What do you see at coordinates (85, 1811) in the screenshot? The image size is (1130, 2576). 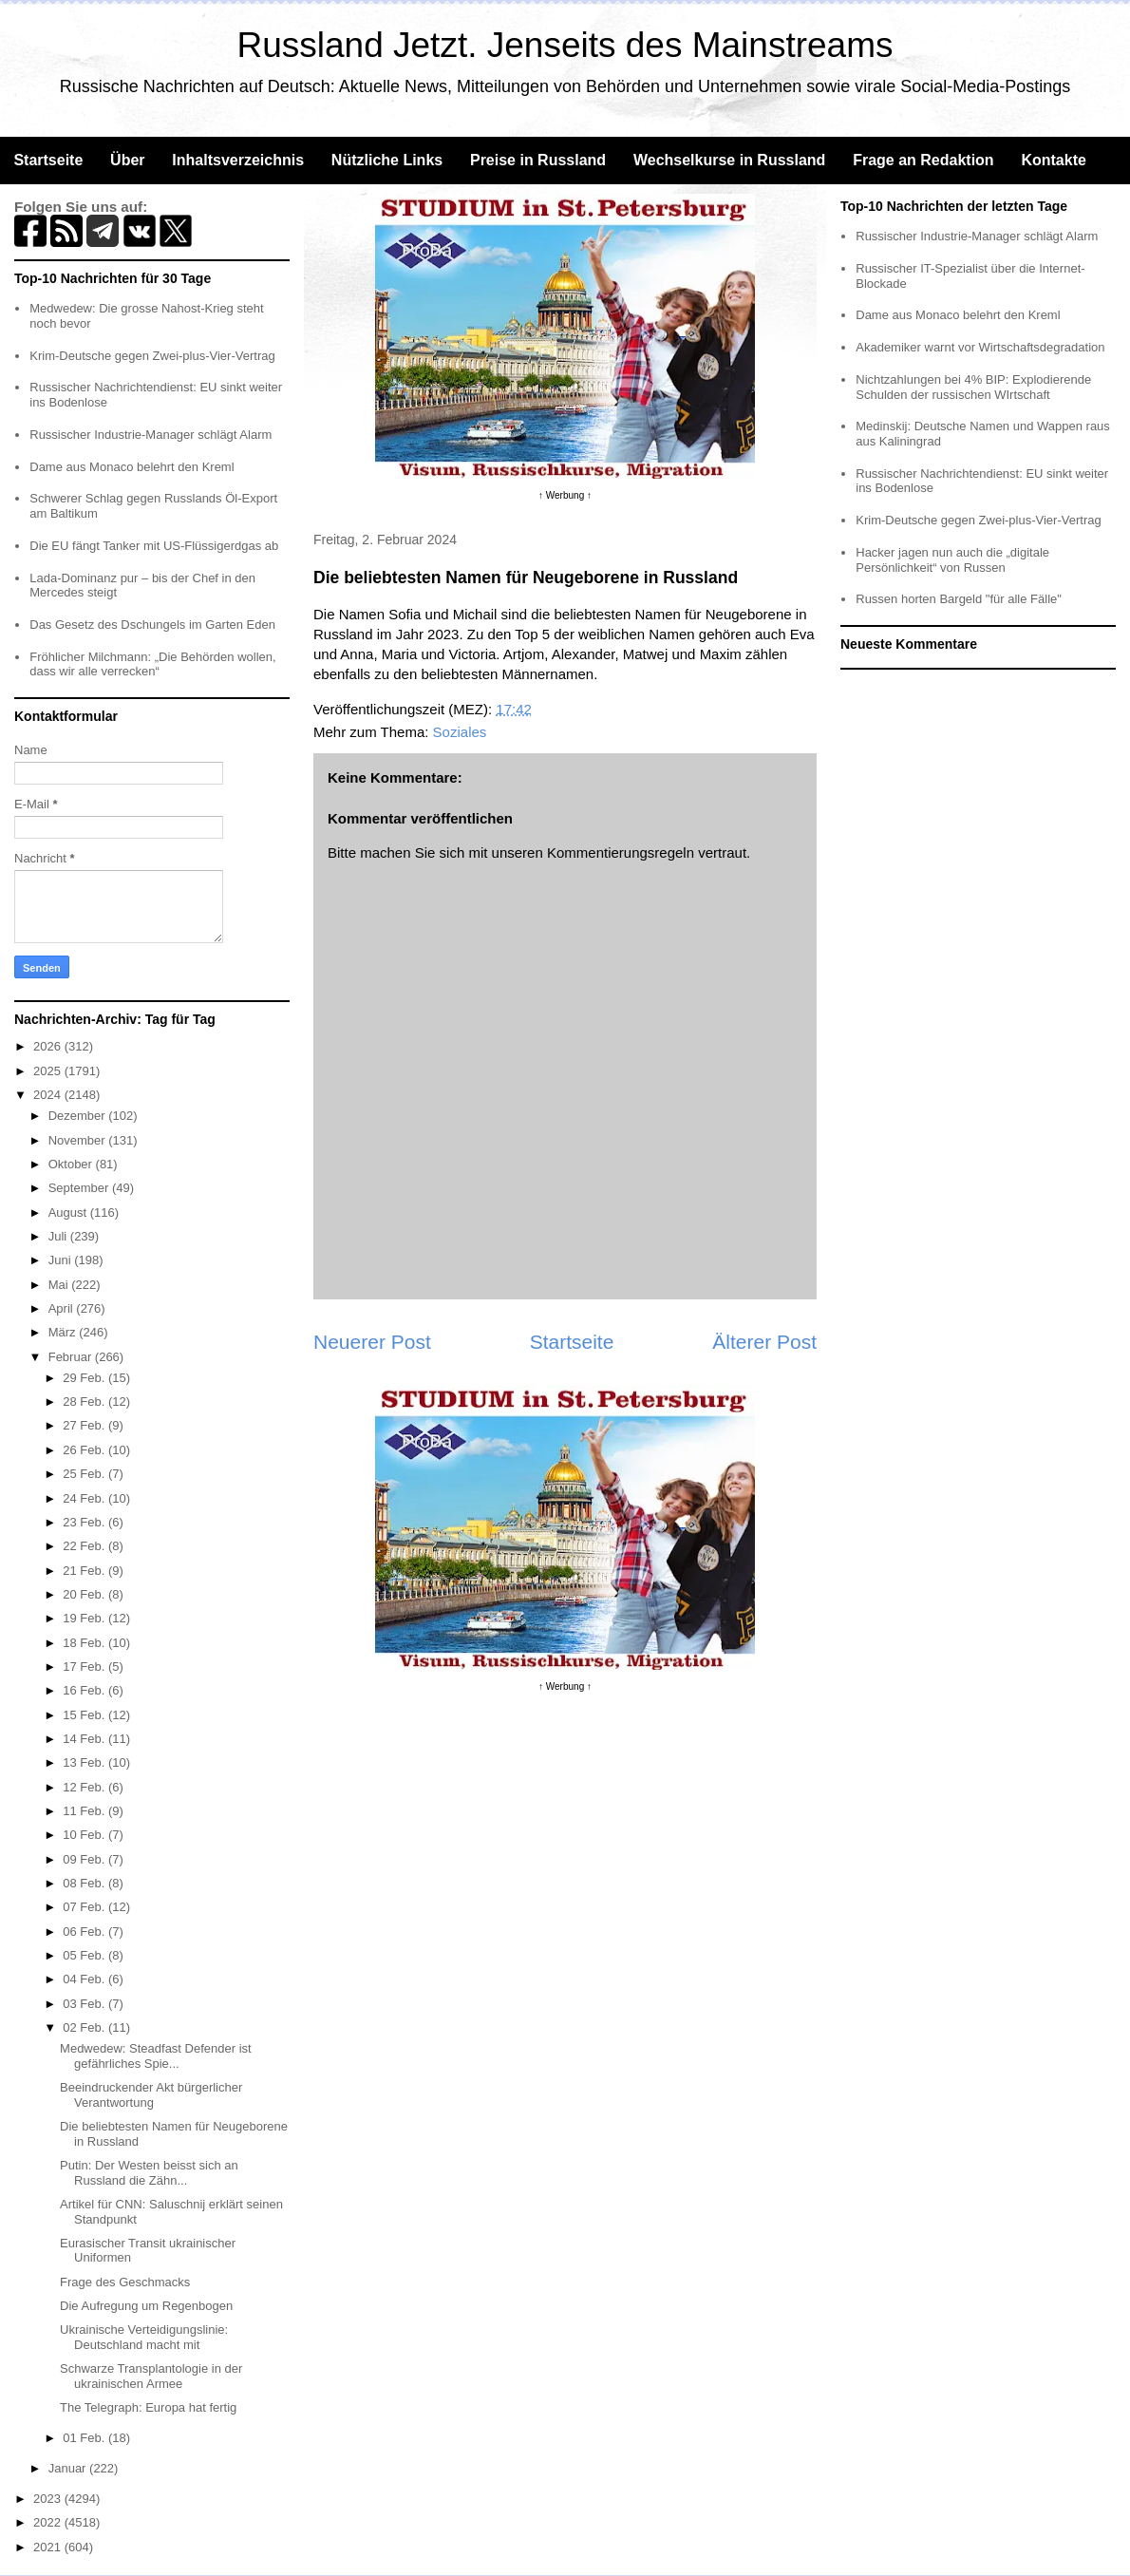 I see `11 Feb.` at bounding box center [85, 1811].